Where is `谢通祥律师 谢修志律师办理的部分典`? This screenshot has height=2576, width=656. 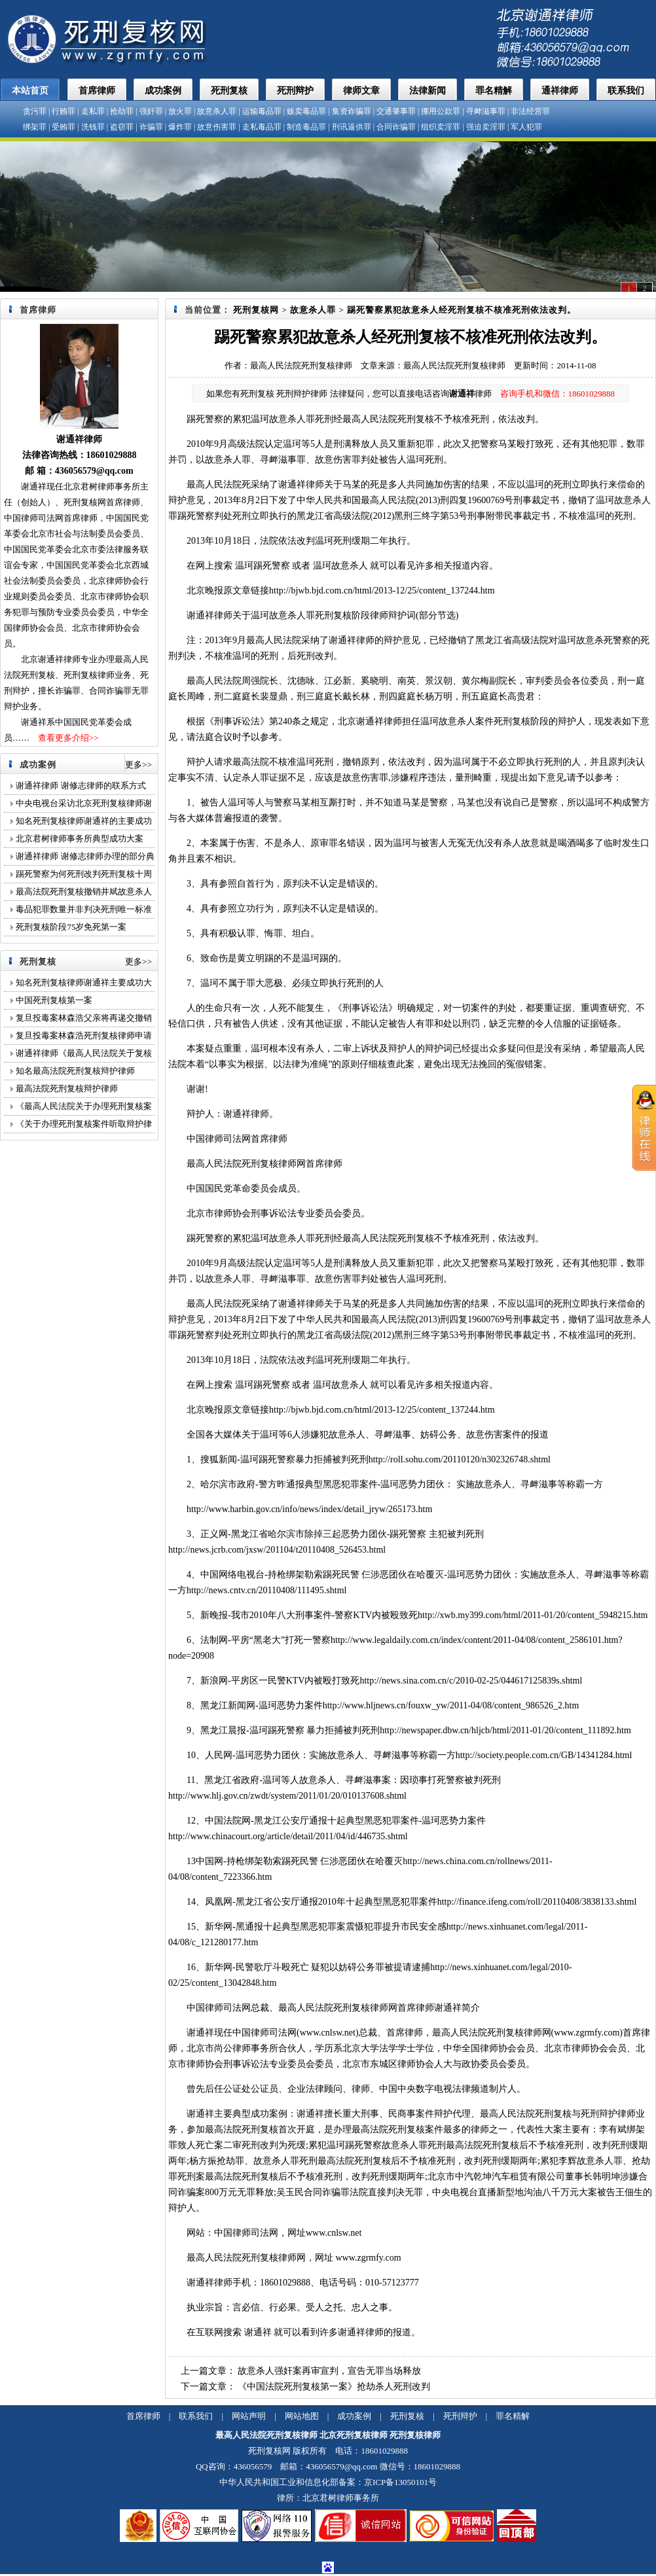 谢通祥律师 谢修志律师办理的部分典 is located at coordinates (85, 856).